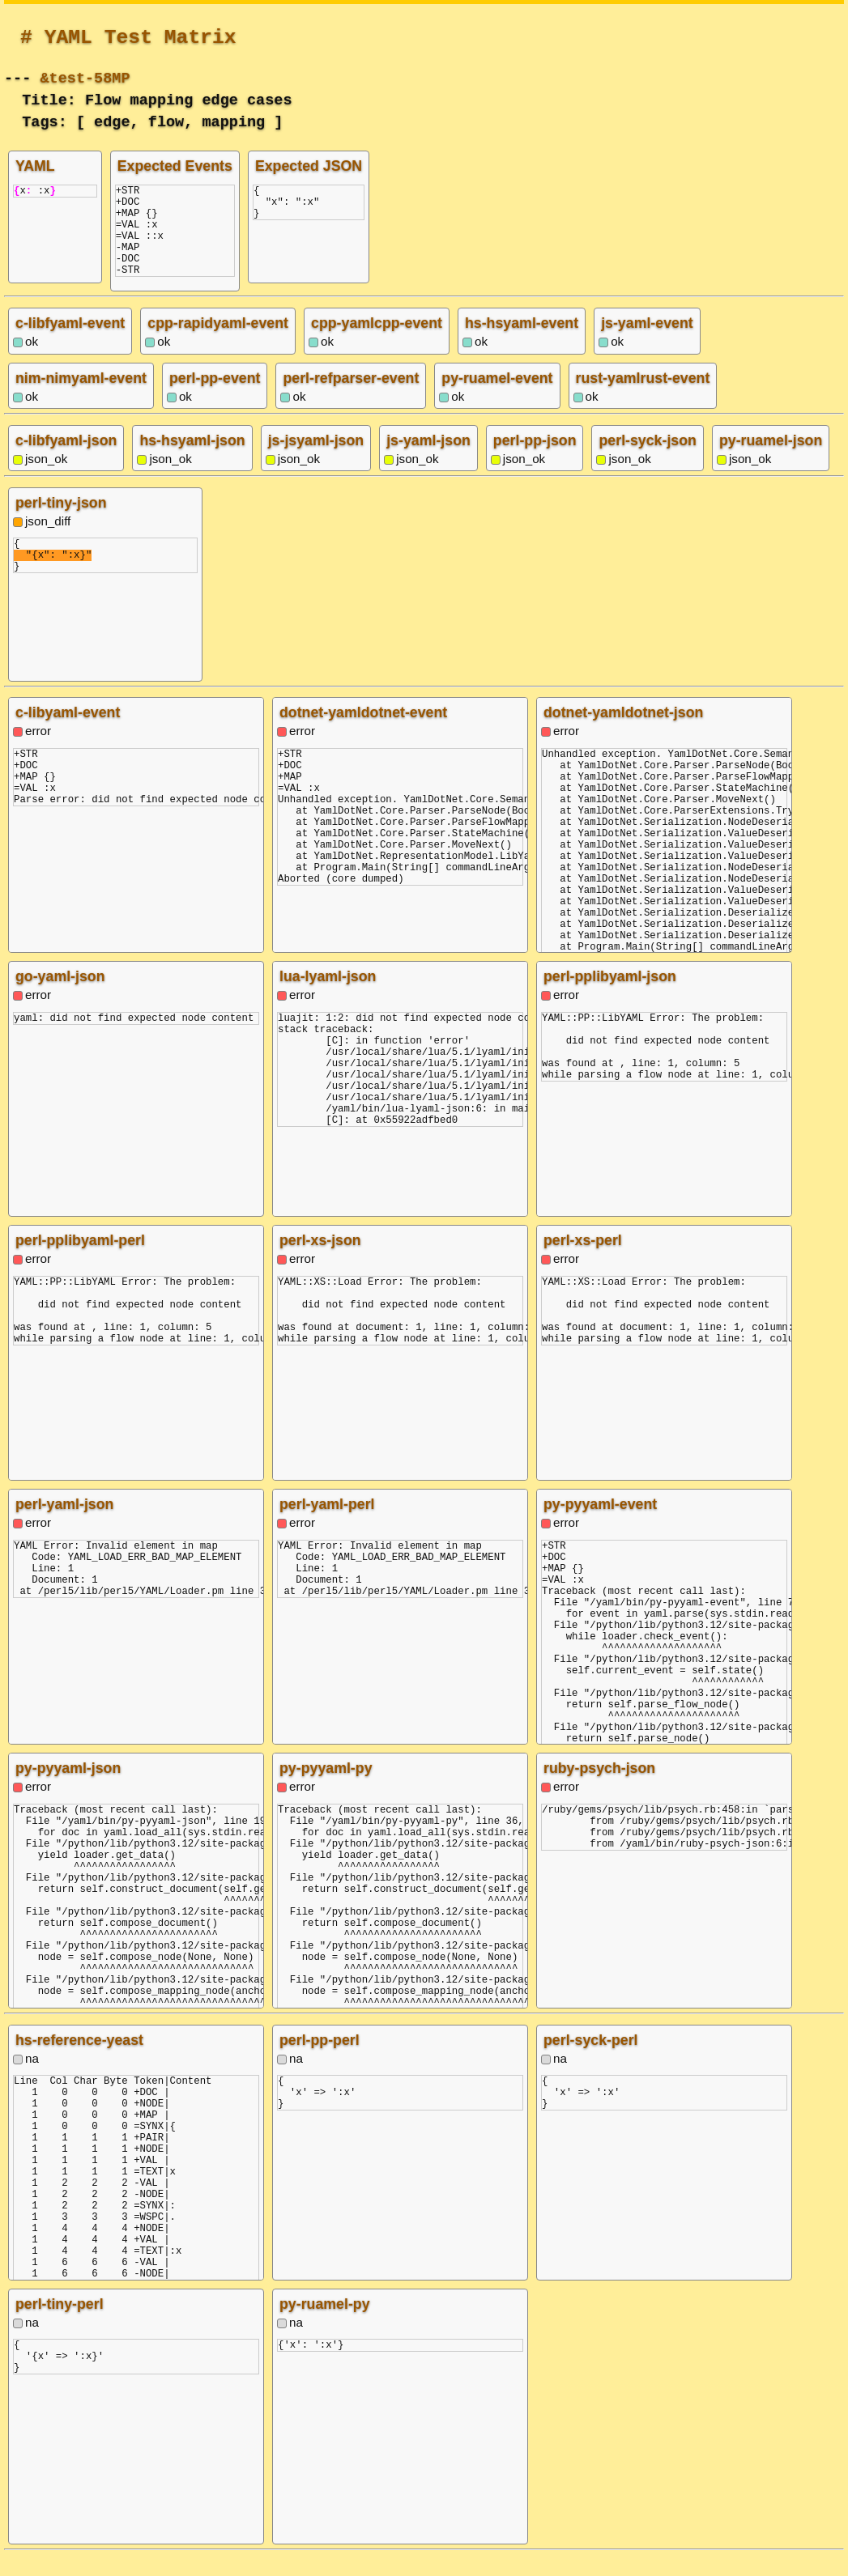 This screenshot has height=2576, width=848. Describe the element at coordinates (647, 342) in the screenshot. I see `js-yaml-event` at that location.